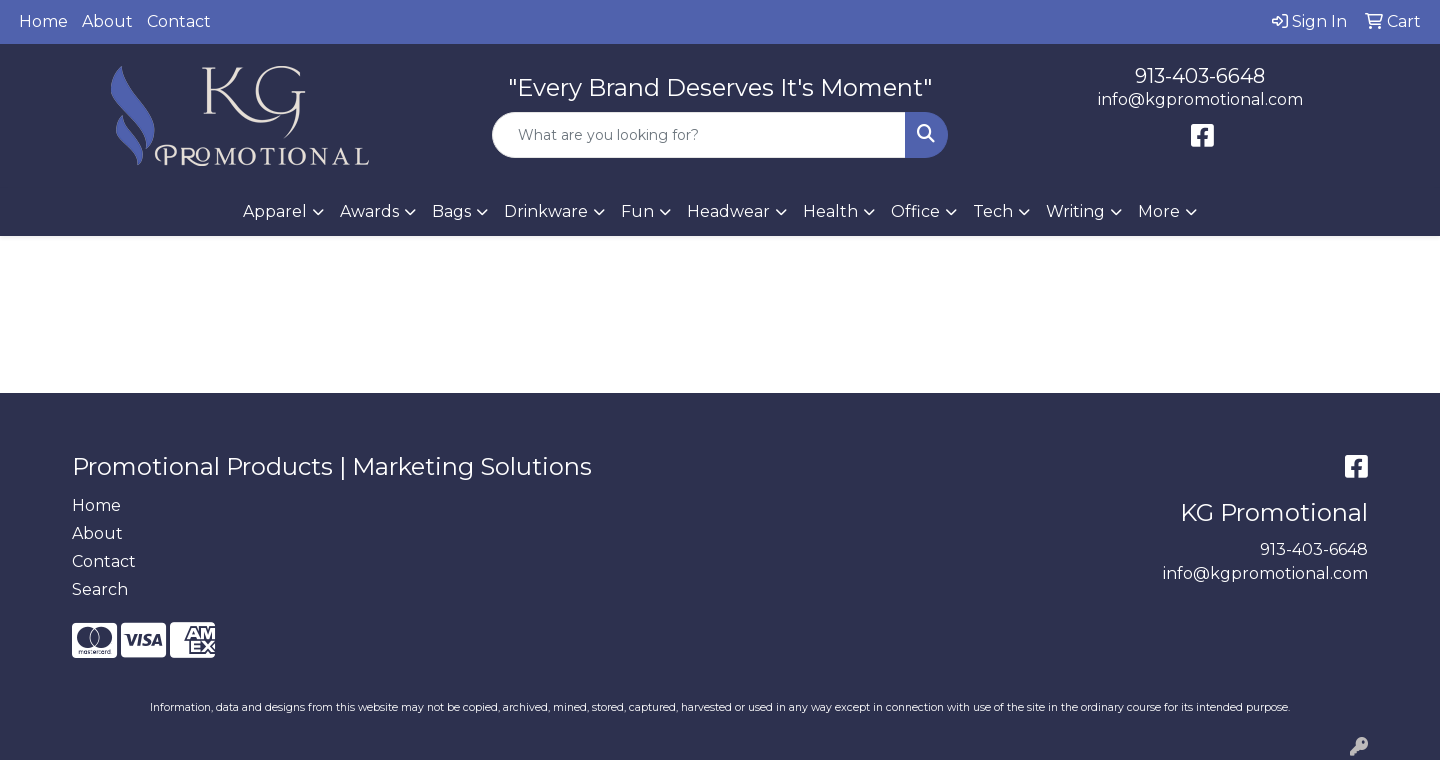 Image resolution: width=1440 pixels, height=760 pixels. What do you see at coordinates (546, 211) in the screenshot?
I see `Drinkware [button]` at bounding box center [546, 211].